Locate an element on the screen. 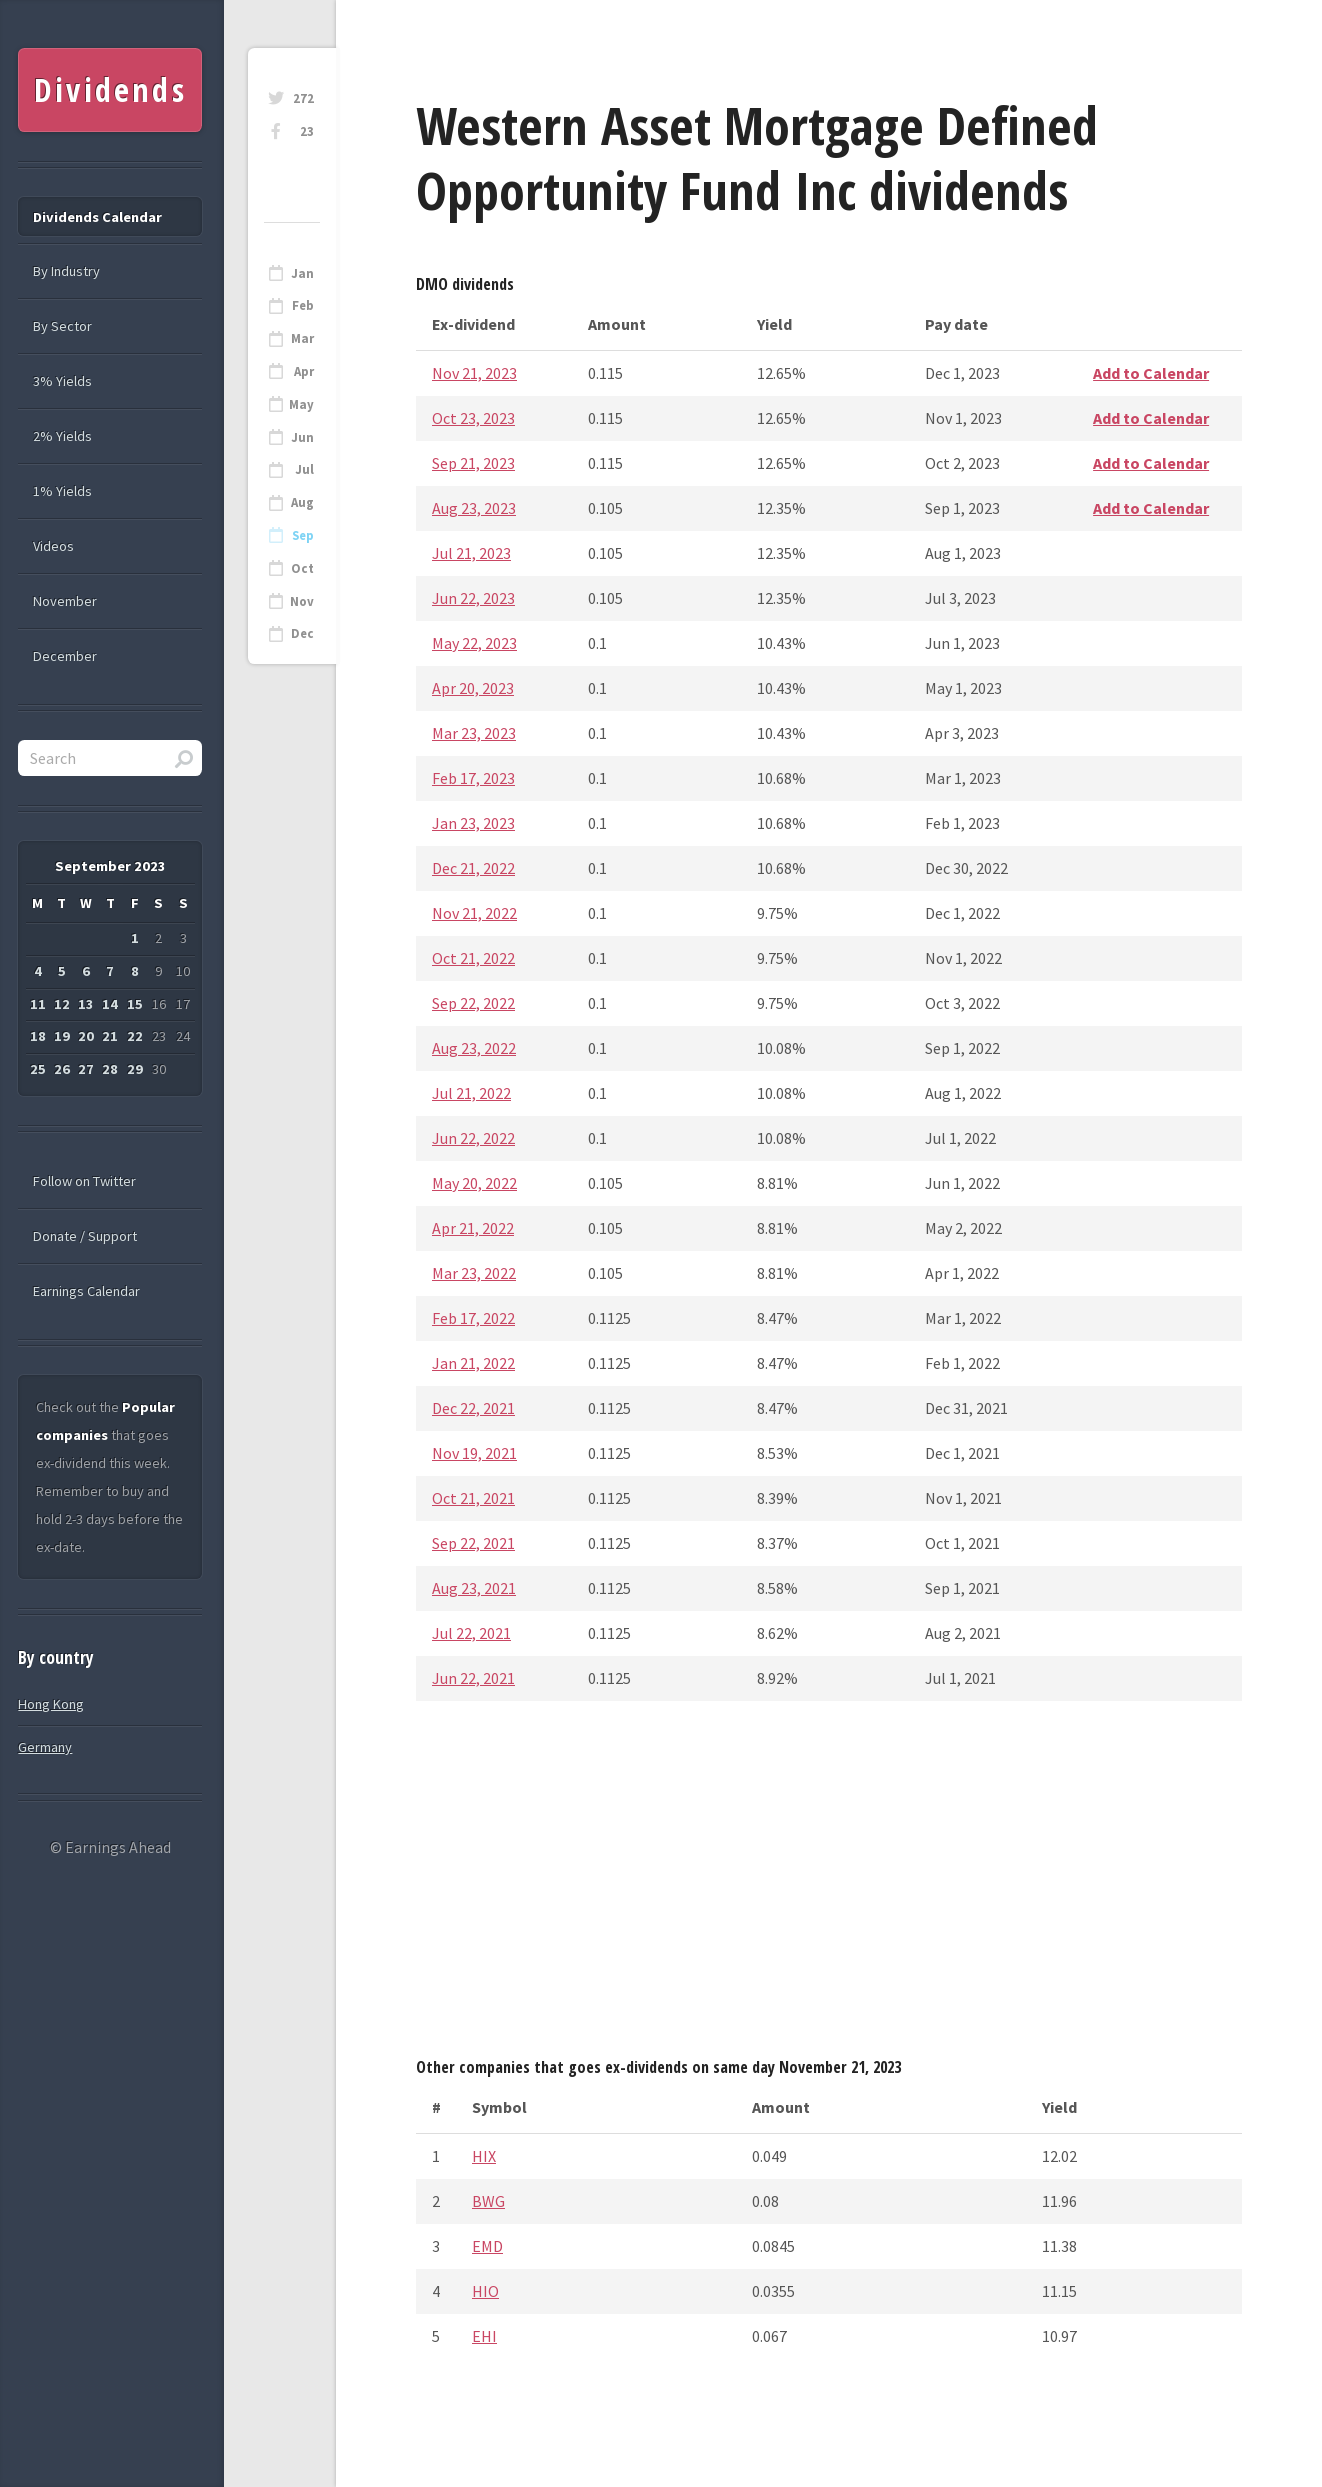 Image resolution: width=1322 pixels, height=2487 pixels. Oct 21, 2022 is located at coordinates (473, 958).